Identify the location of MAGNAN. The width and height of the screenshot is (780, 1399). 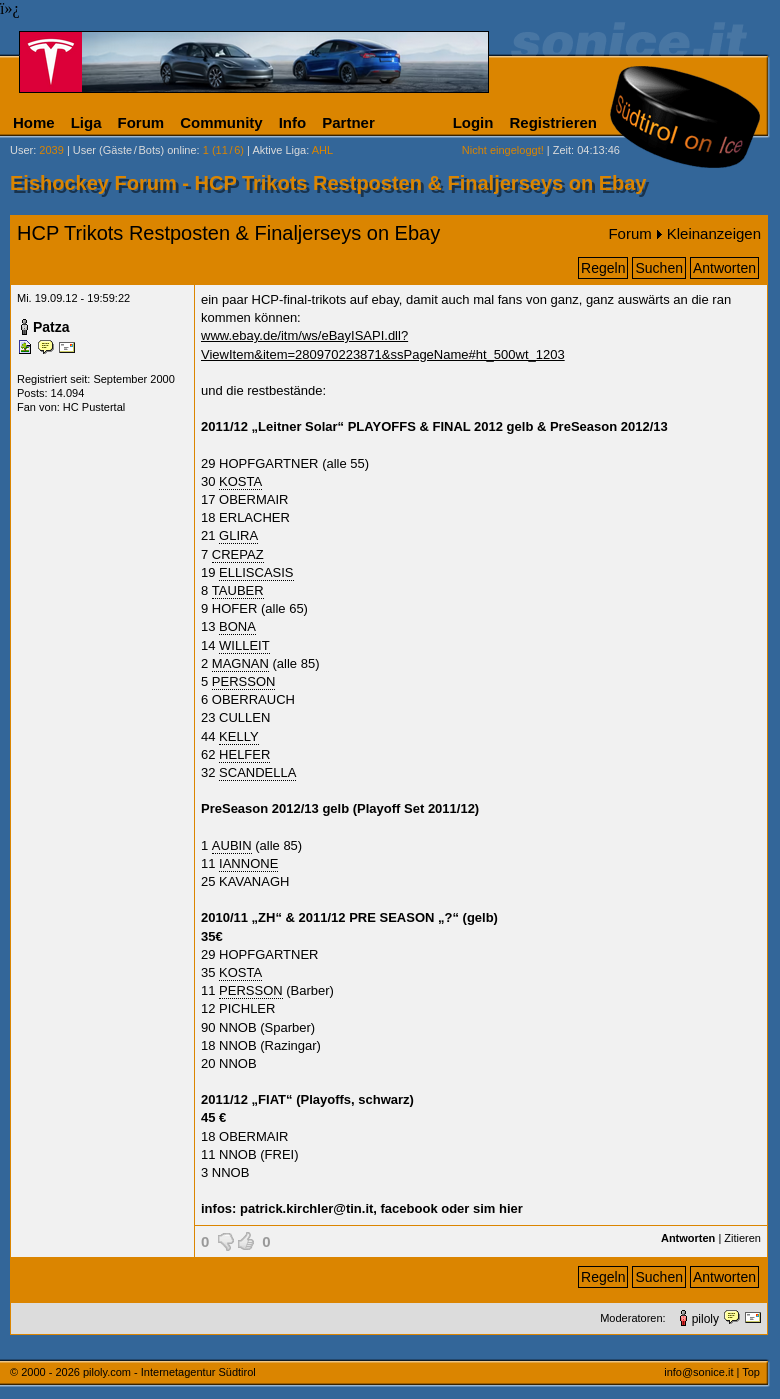
(240, 663).